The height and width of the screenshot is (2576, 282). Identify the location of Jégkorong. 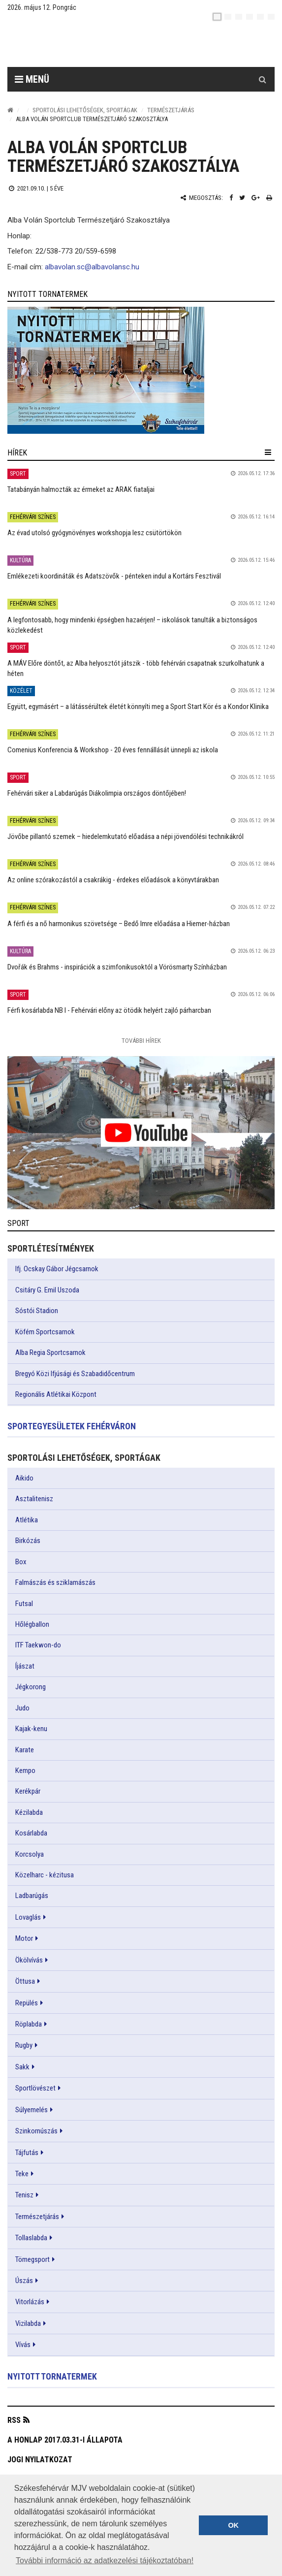
(30, 1686).